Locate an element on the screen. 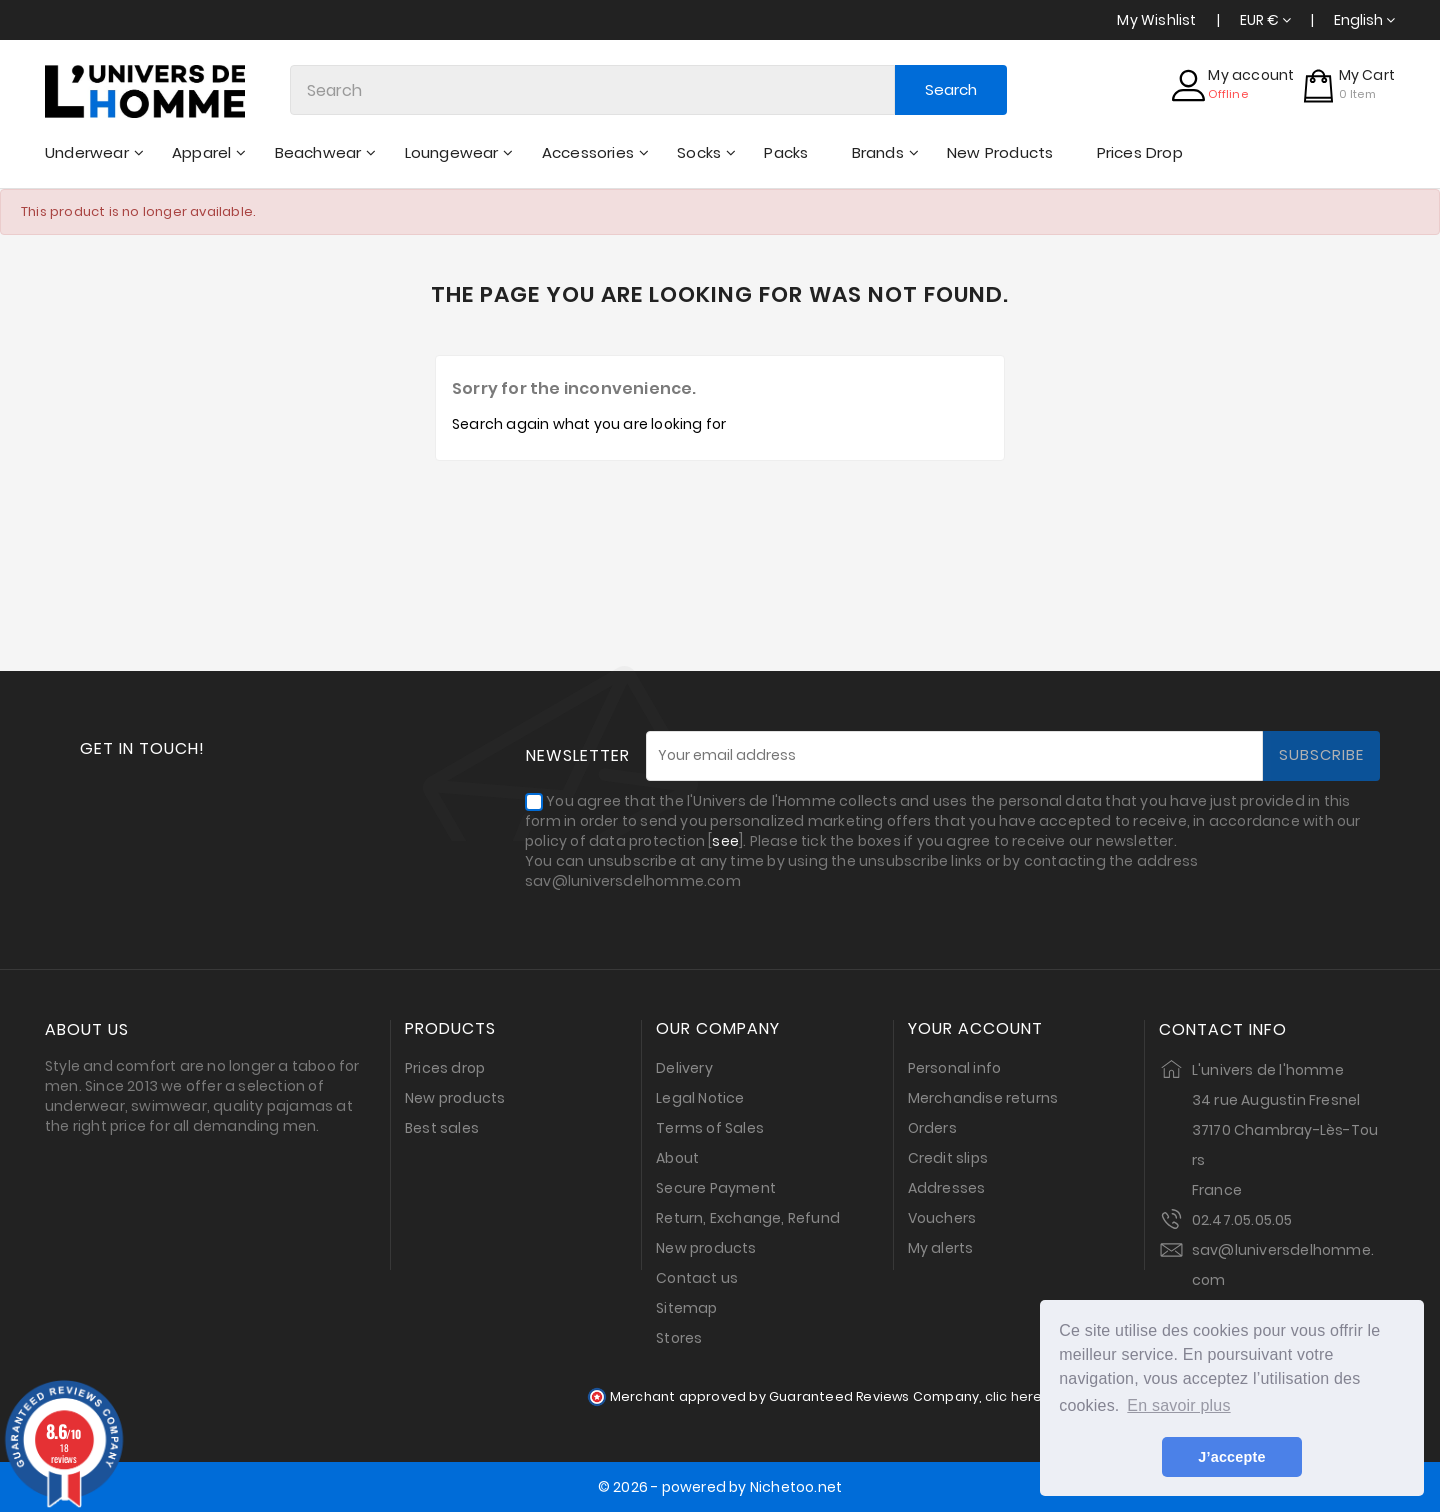  Vouchers is located at coordinates (942, 1218).